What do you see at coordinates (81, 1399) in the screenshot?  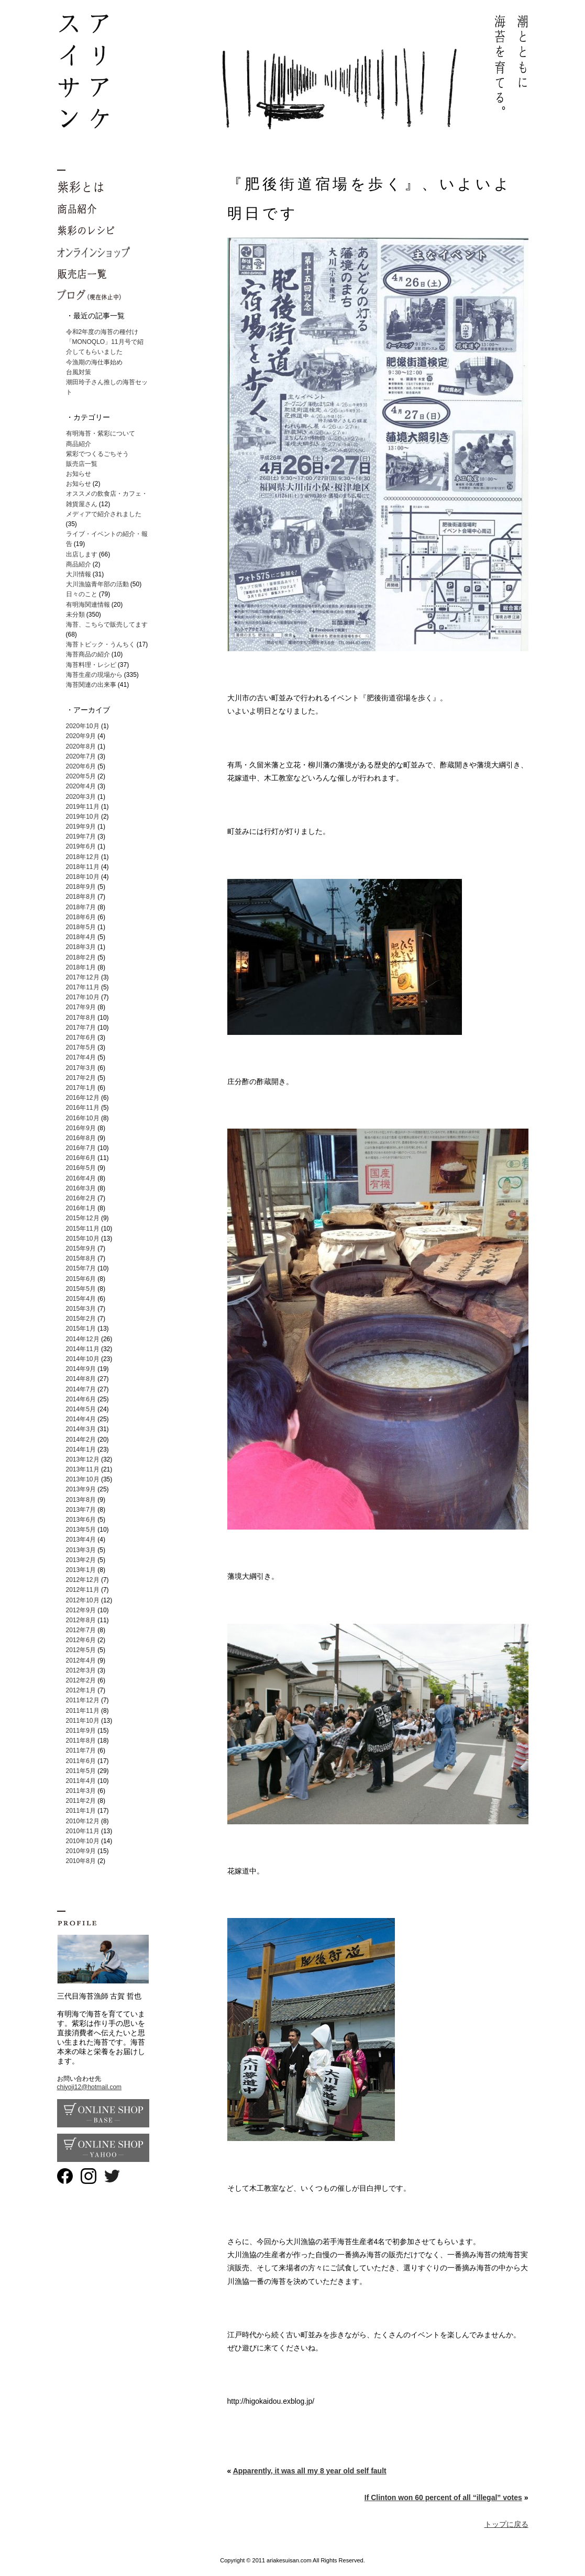 I see `2014年6月` at bounding box center [81, 1399].